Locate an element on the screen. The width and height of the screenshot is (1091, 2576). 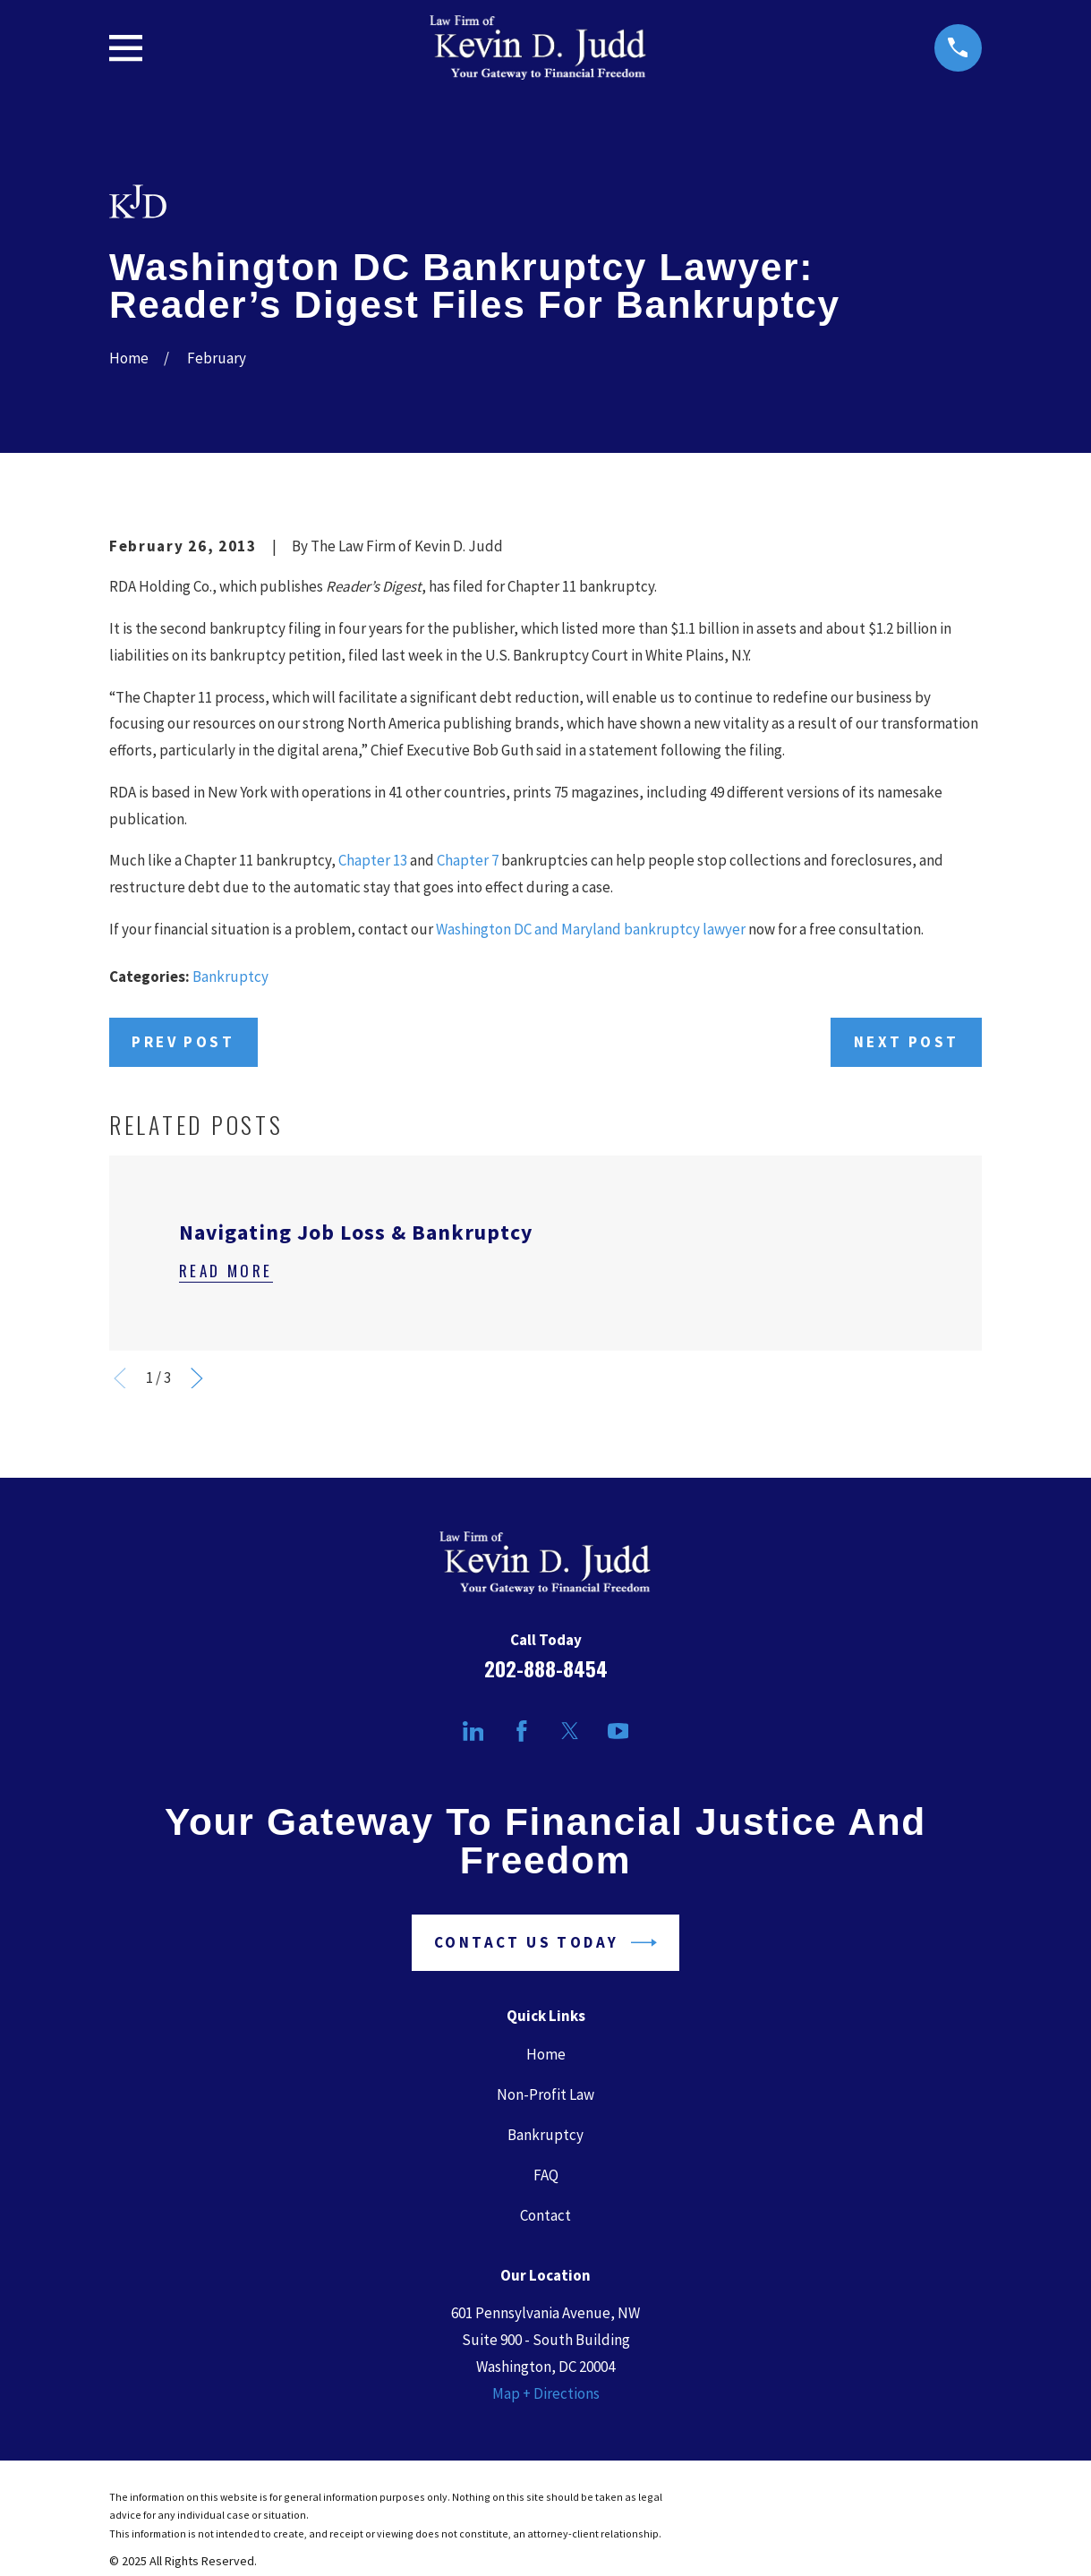
FAQ is located at coordinates (545, 2175).